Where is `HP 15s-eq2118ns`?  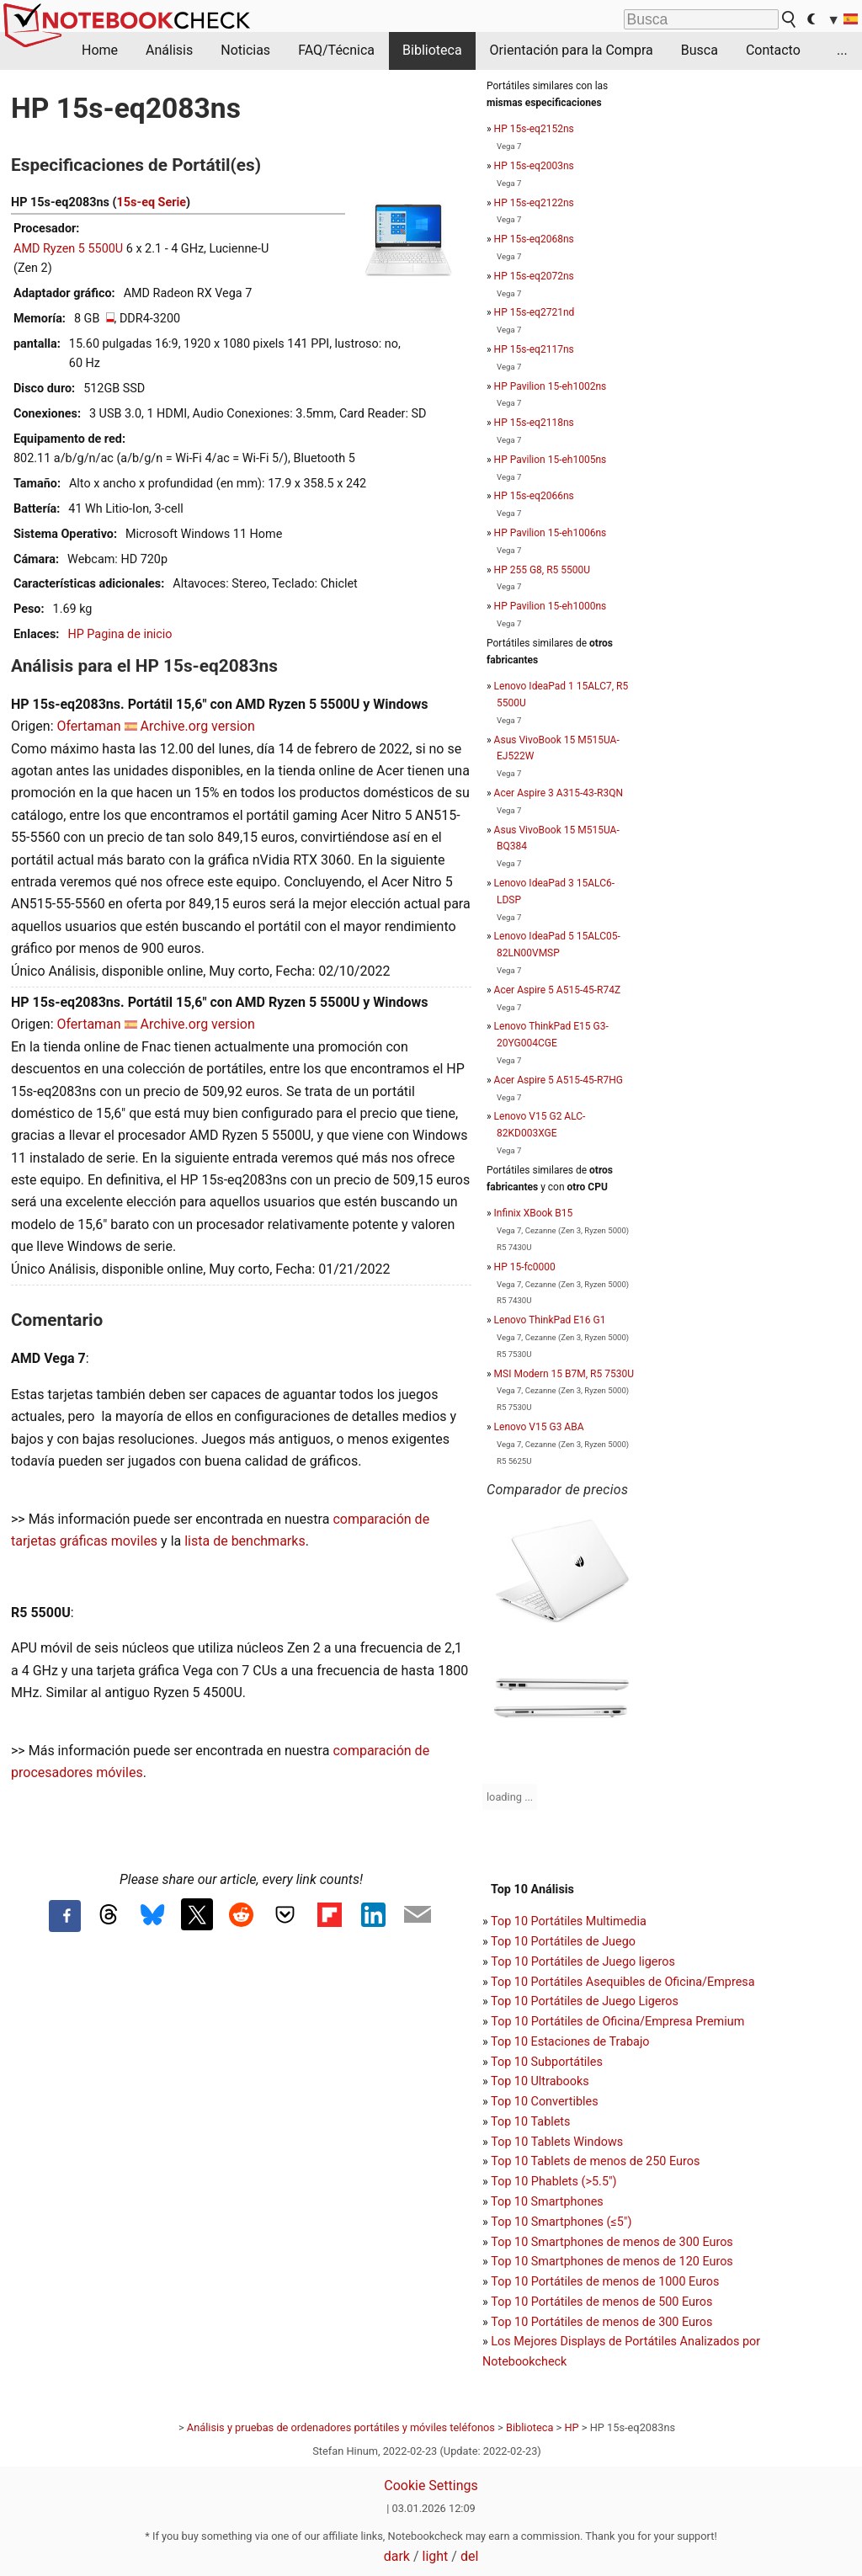
HP 15s-eq2118ns is located at coordinates (534, 422).